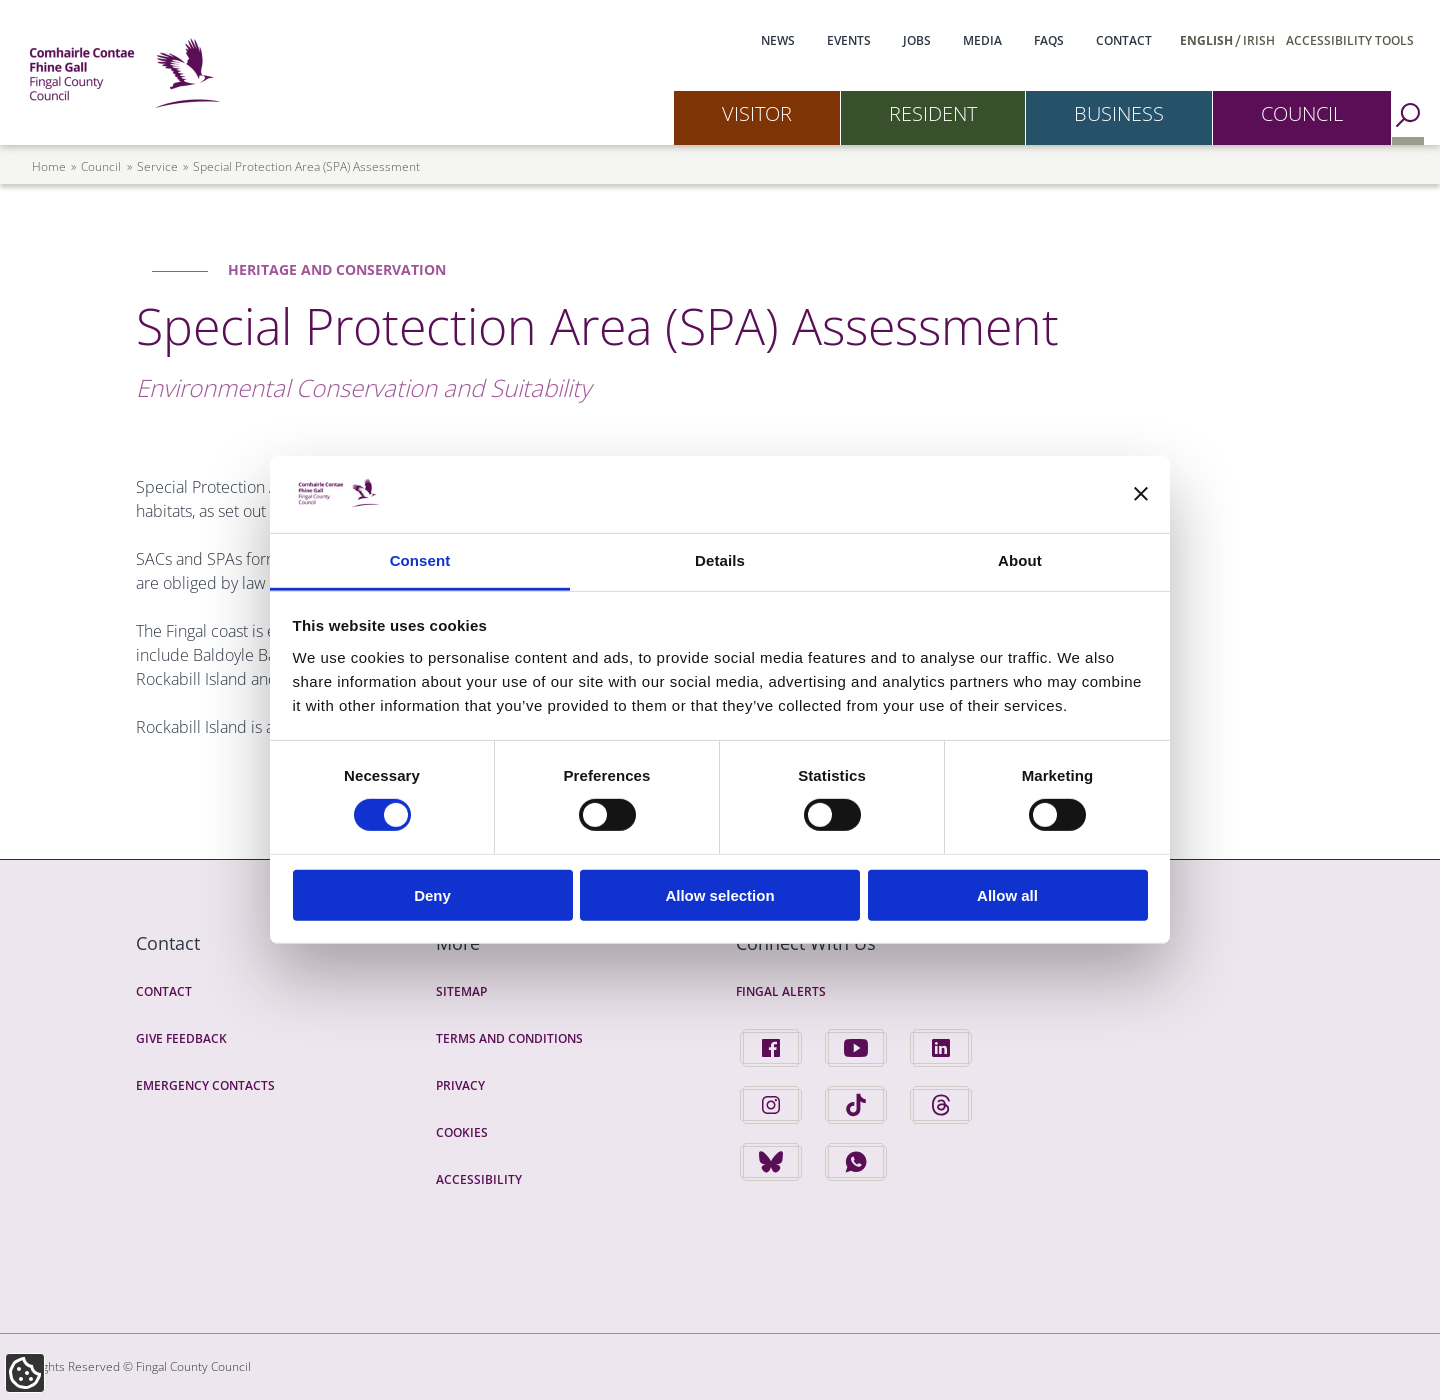  Describe the element at coordinates (778, 40) in the screenshot. I see `News` at that location.